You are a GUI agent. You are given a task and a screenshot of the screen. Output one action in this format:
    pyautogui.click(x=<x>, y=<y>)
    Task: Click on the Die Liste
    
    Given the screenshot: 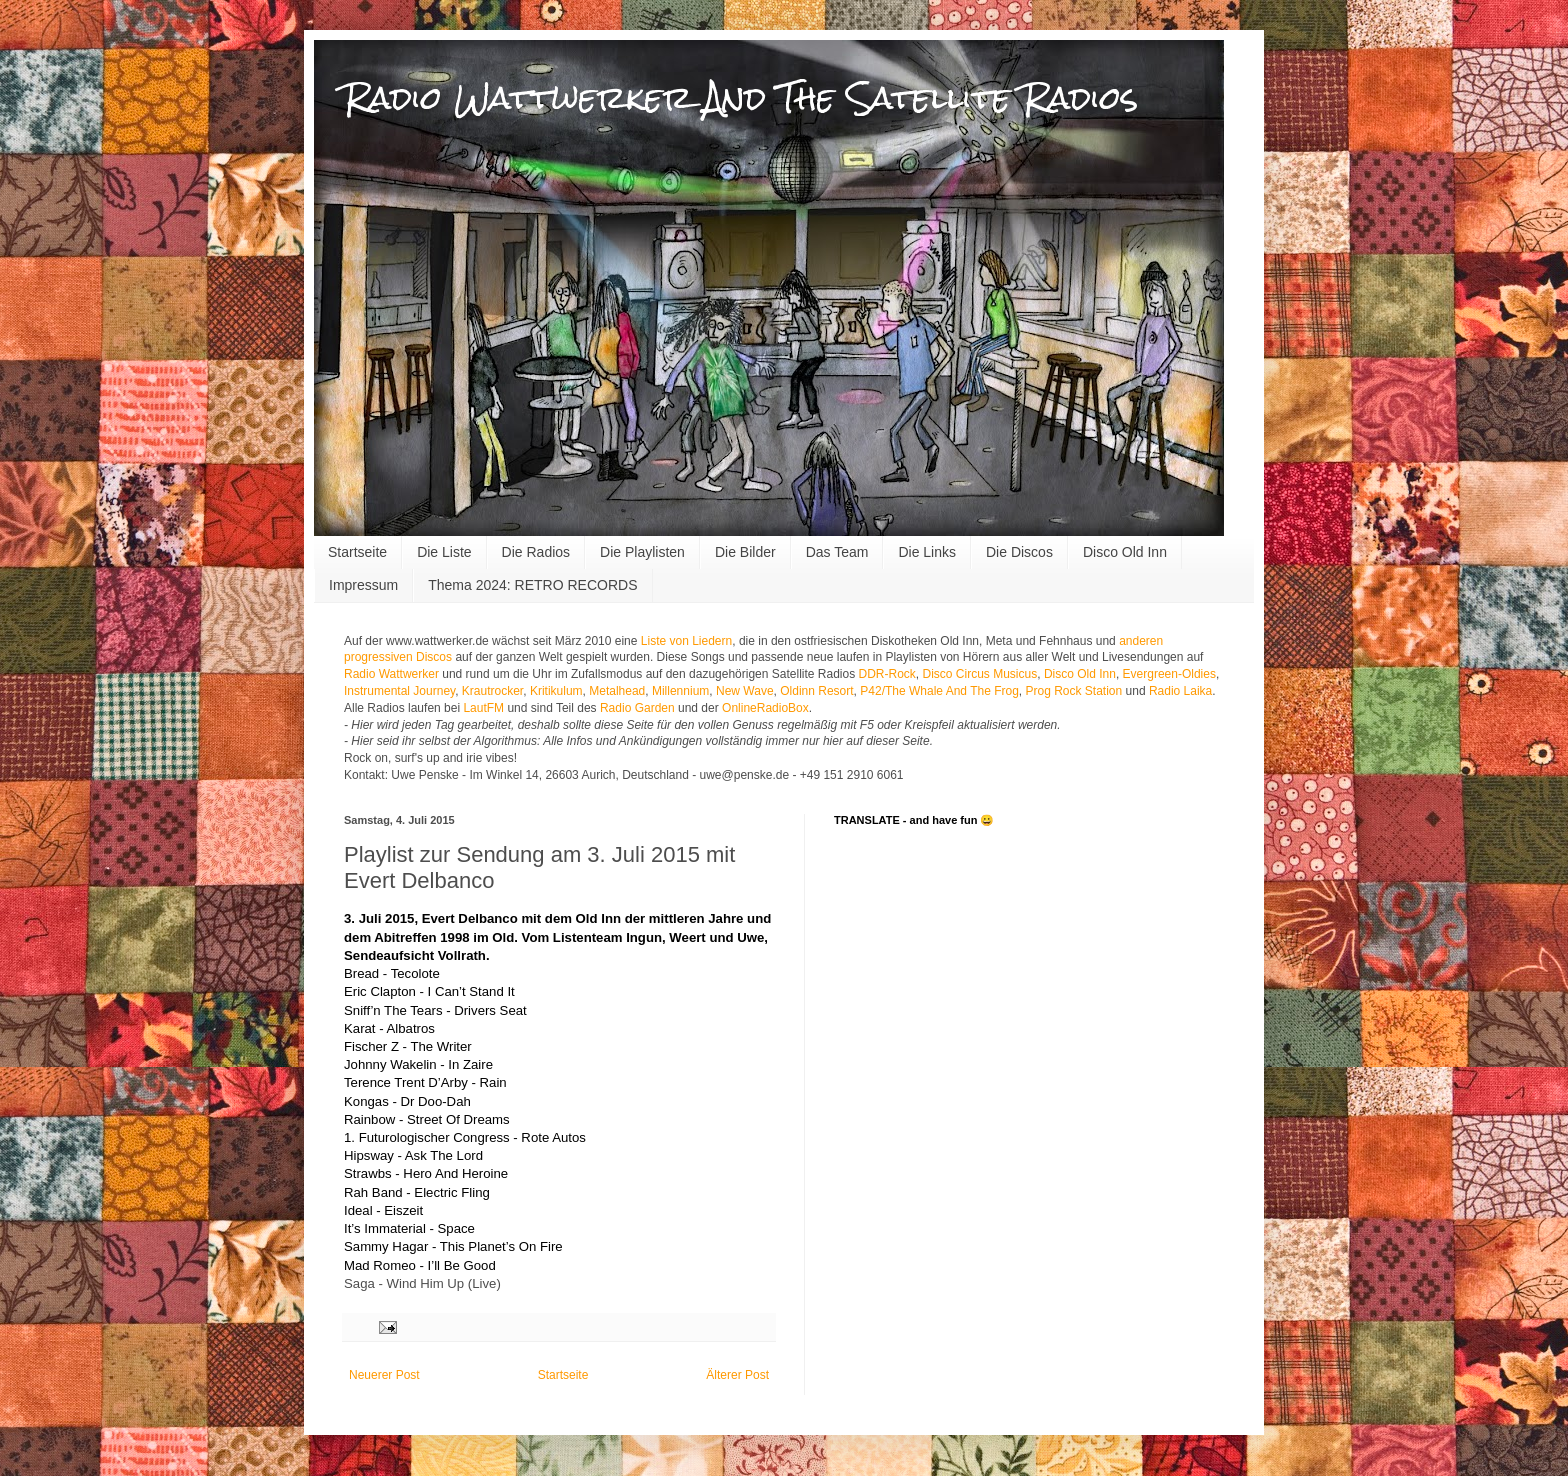 What is the action you would take?
    pyautogui.click(x=444, y=552)
    